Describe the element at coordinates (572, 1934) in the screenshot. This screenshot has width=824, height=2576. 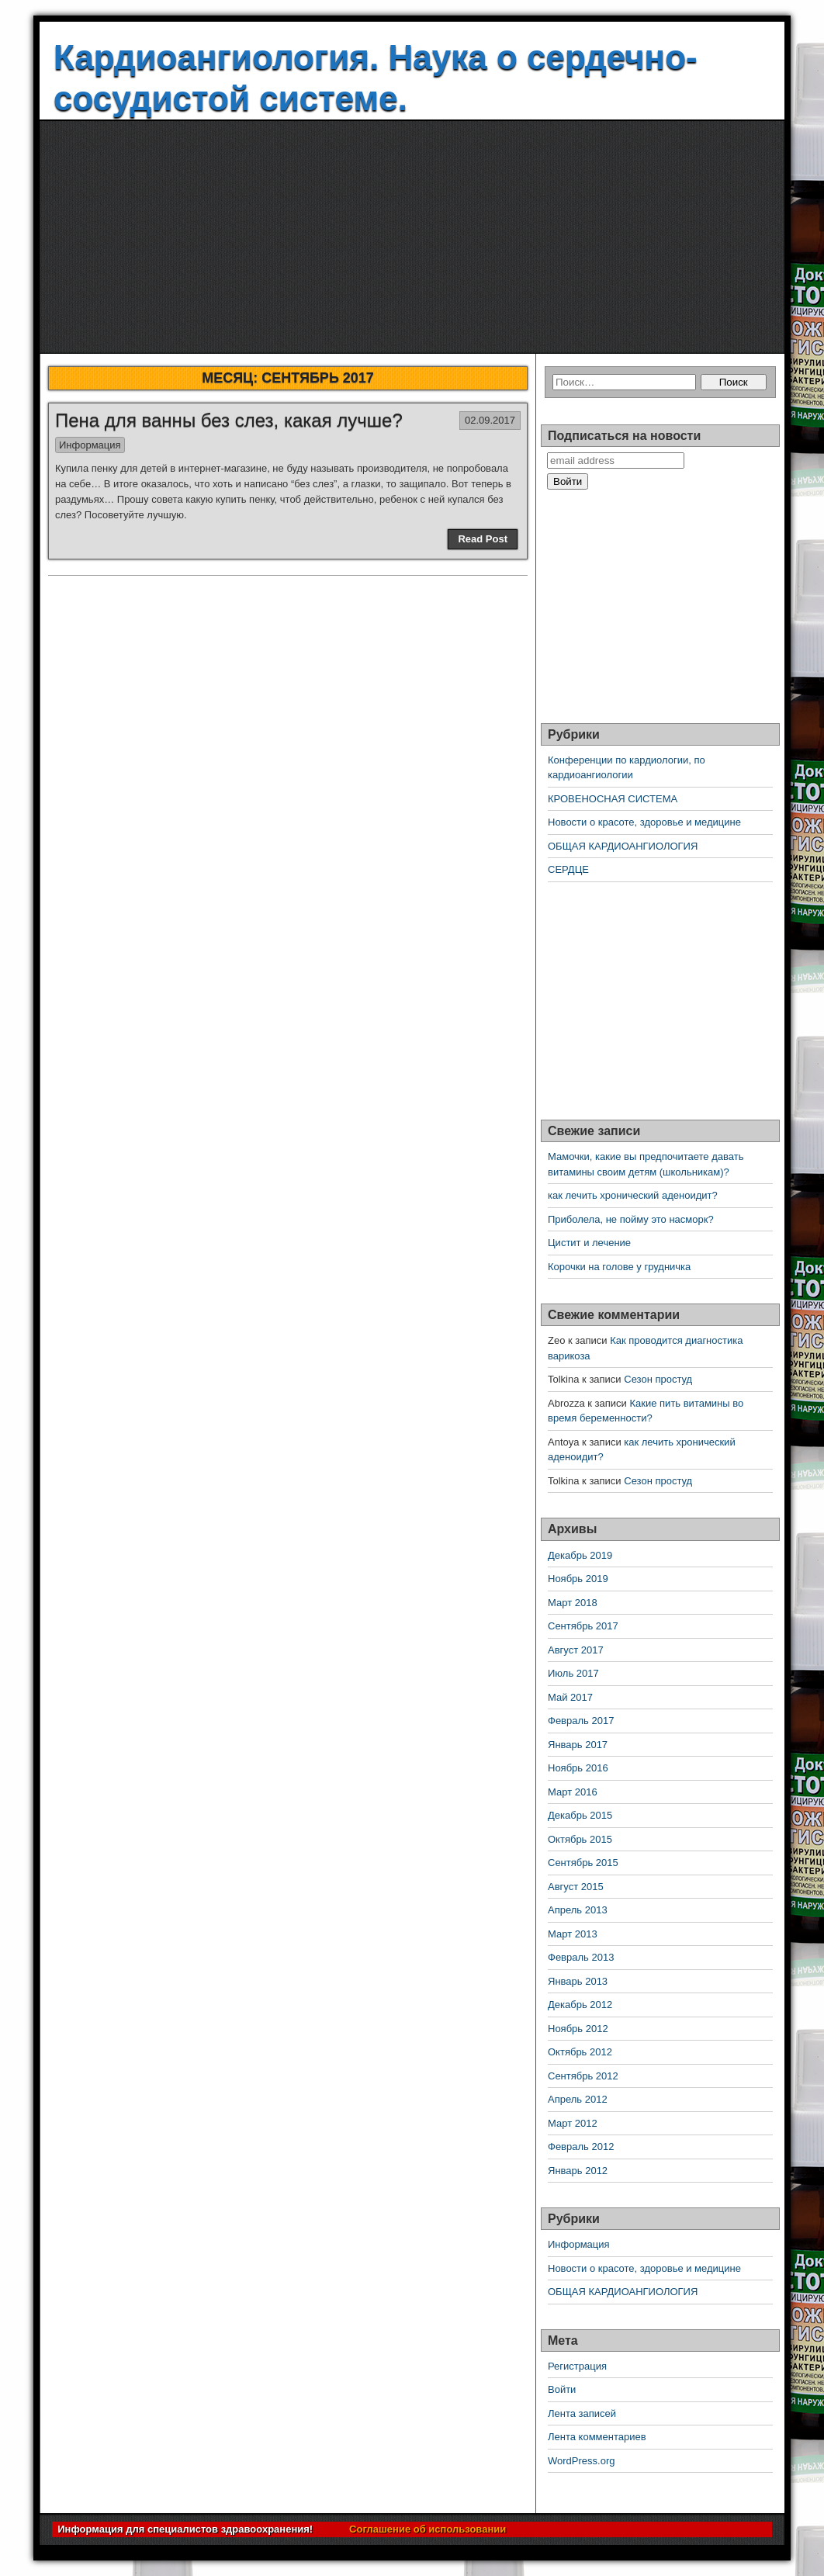
I see `Март 2013` at that location.